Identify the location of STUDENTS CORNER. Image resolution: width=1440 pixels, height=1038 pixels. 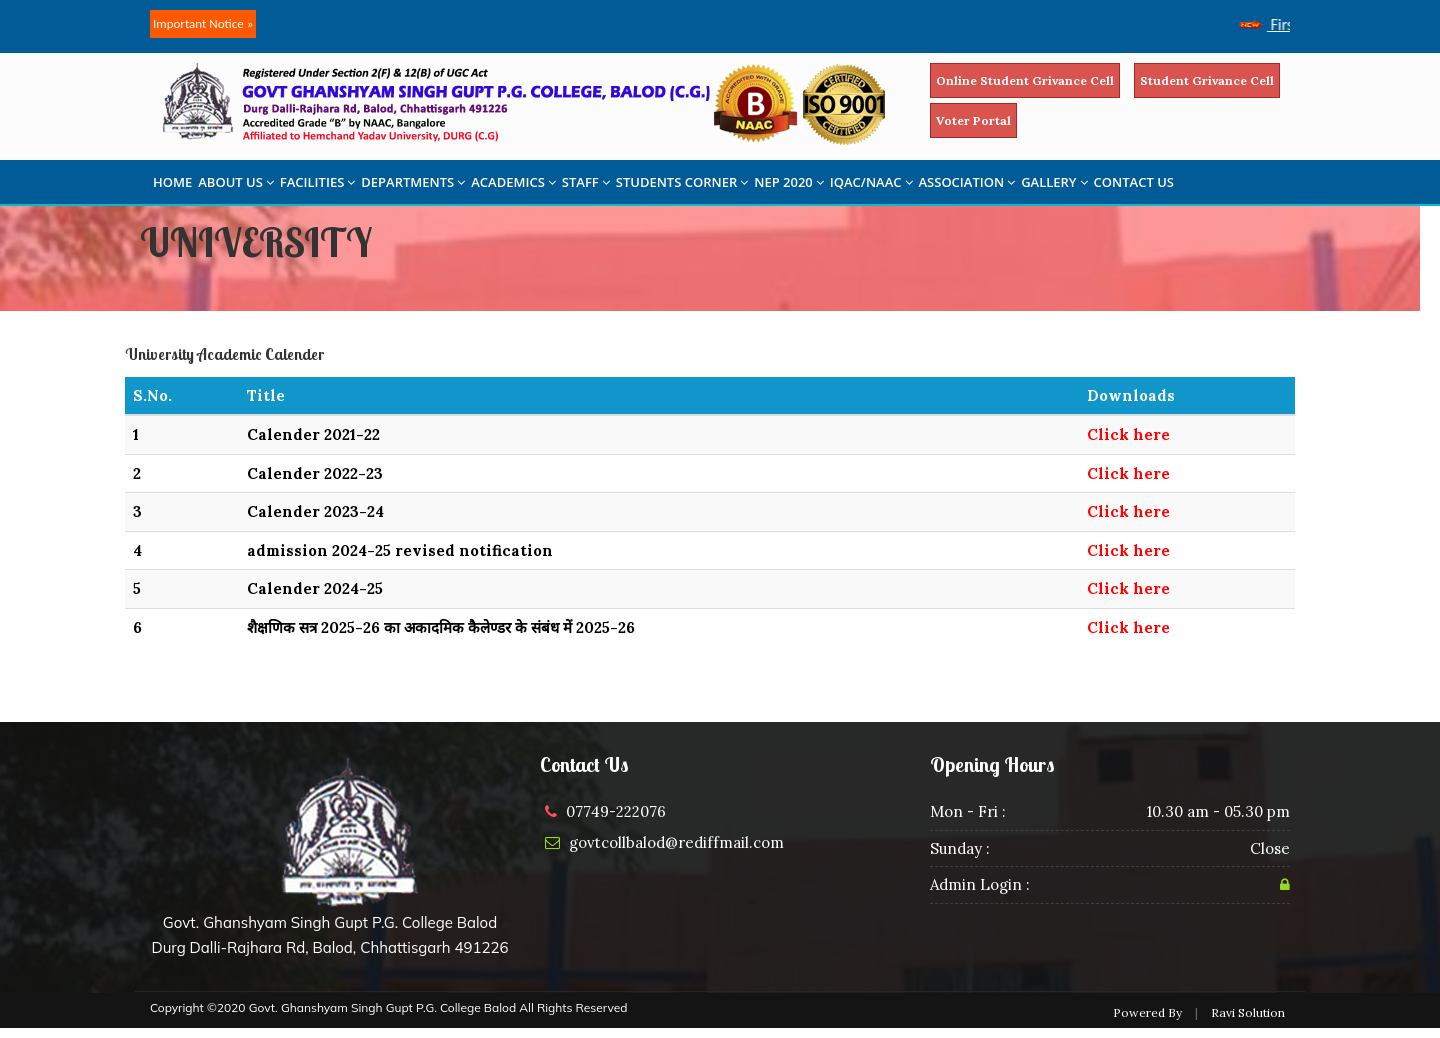
(682, 182).